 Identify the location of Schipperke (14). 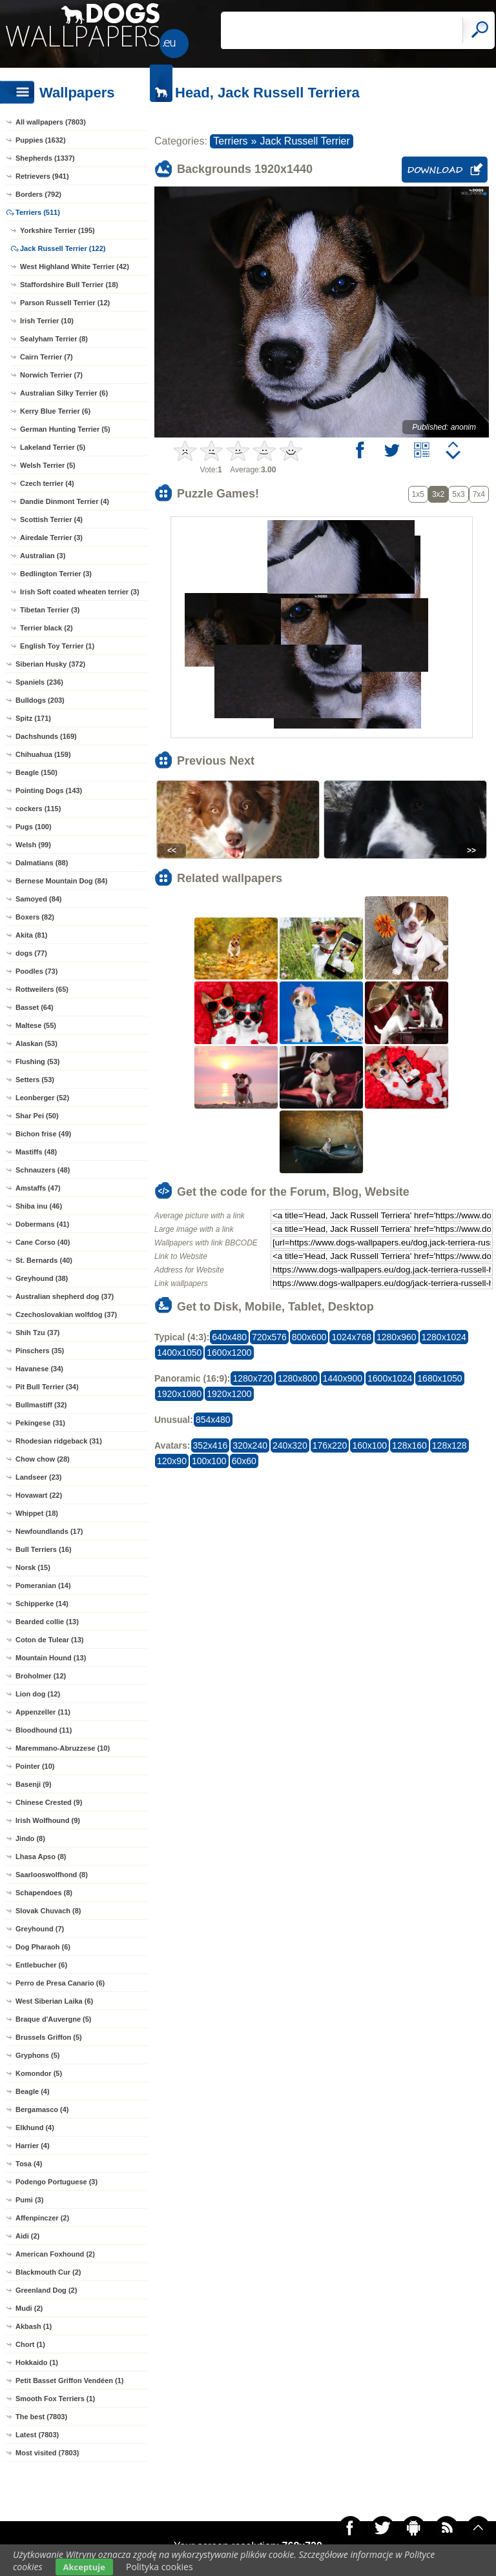
(42, 1603).